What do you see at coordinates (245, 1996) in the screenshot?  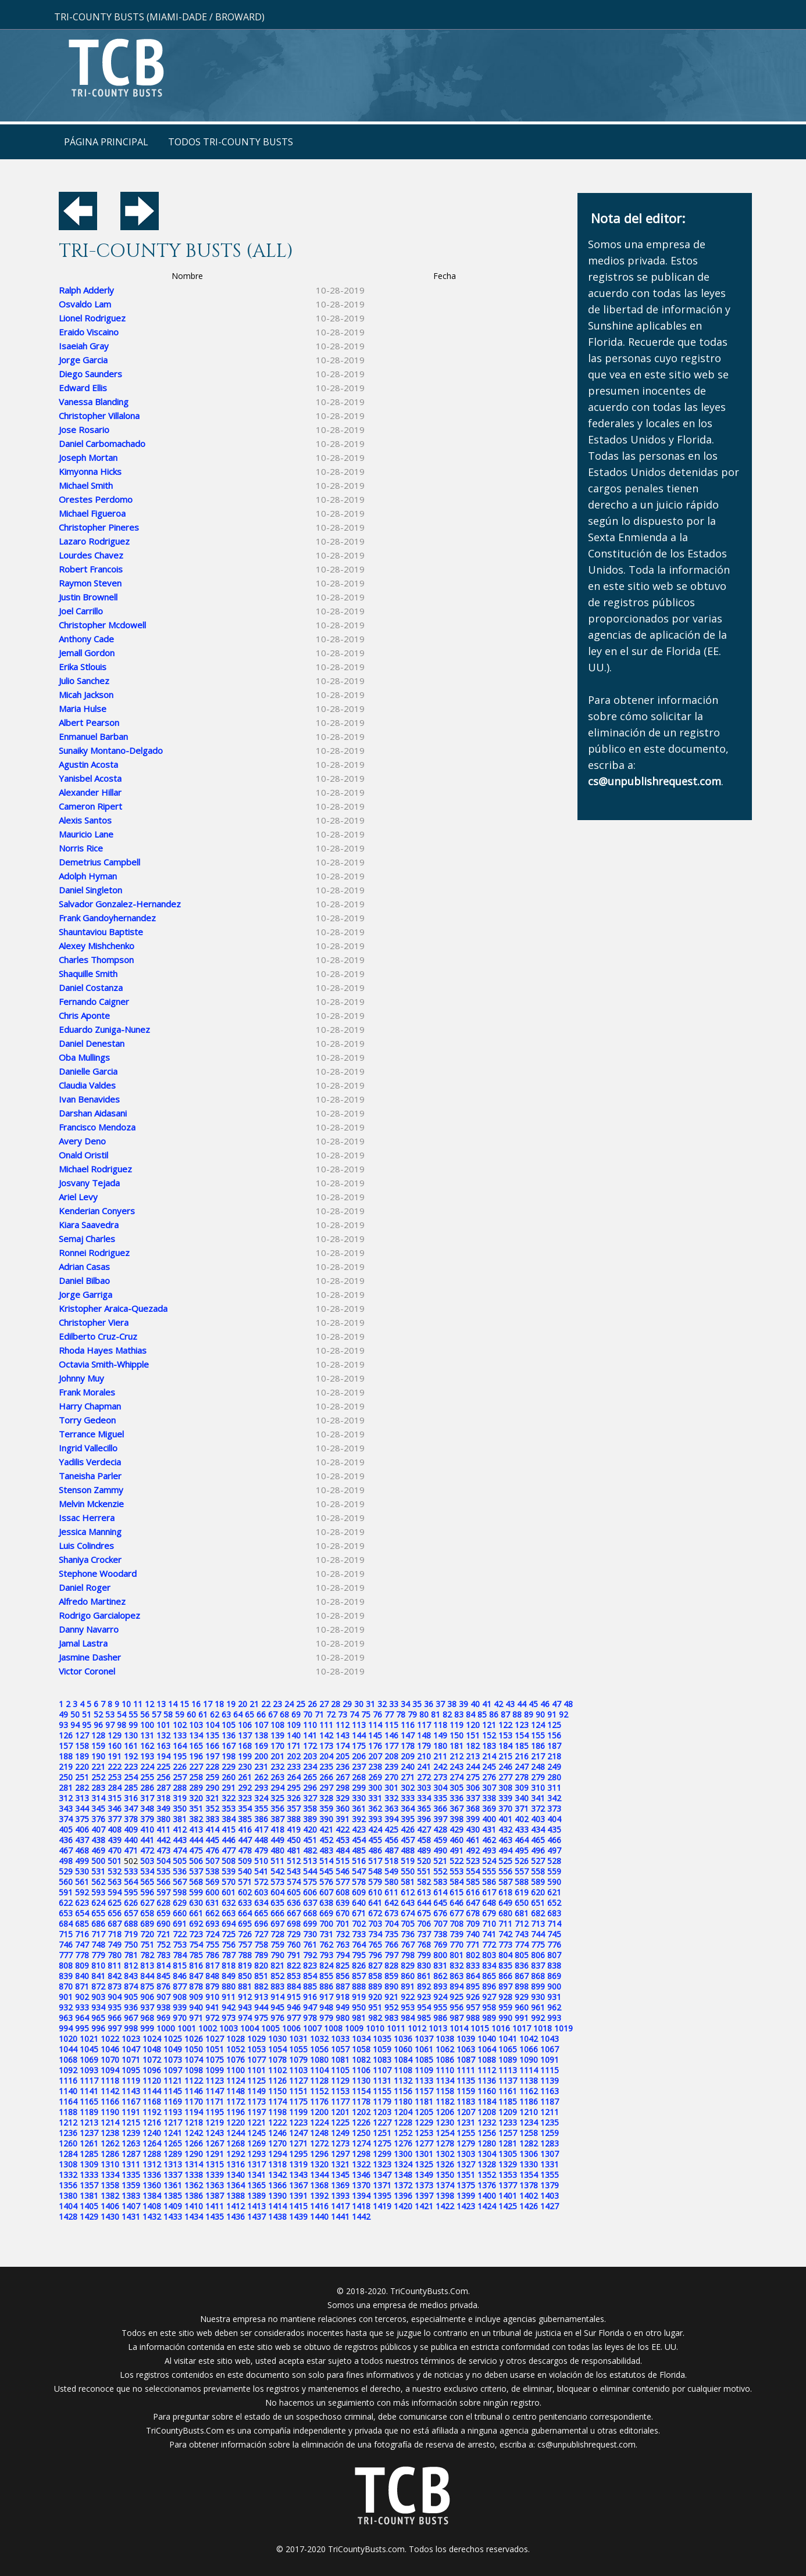 I see `912` at bounding box center [245, 1996].